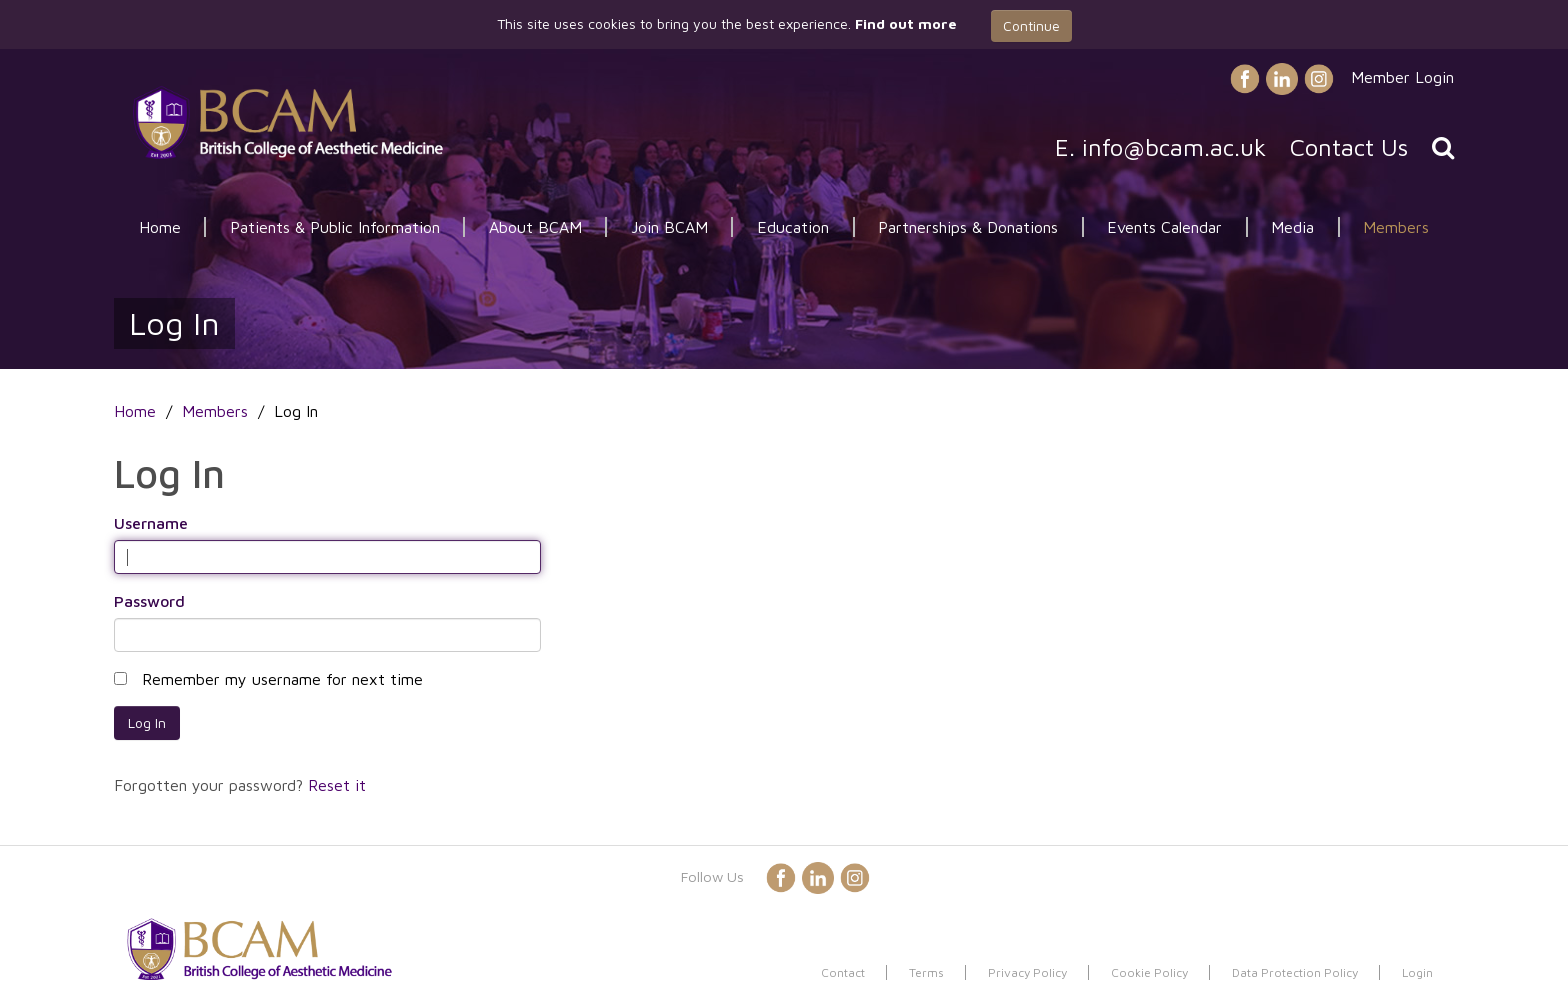 The image size is (1568, 996). Describe the element at coordinates (1174, 147) in the screenshot. I see `info@bcam.ac.uk` at that location.